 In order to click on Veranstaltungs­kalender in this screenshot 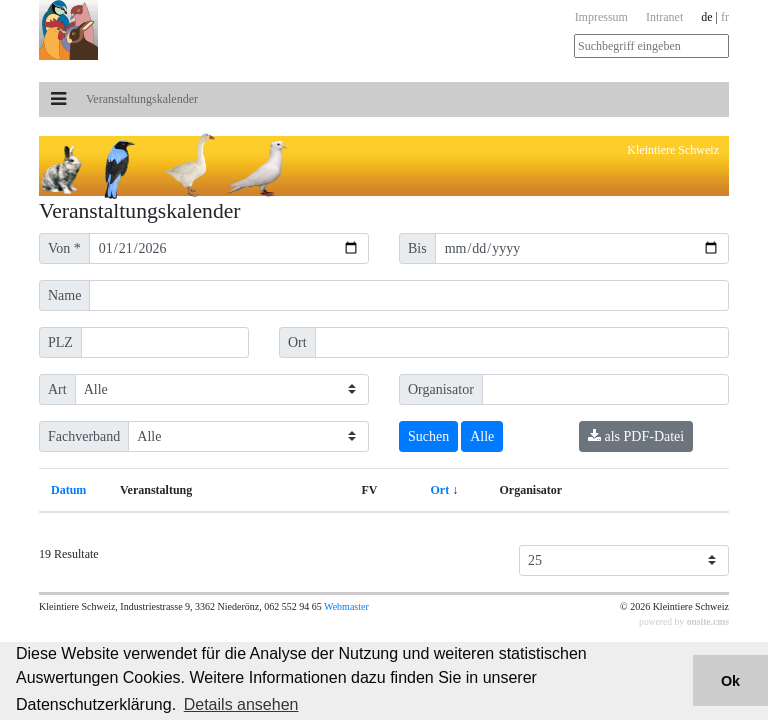, I will do `click(142, 99)`.